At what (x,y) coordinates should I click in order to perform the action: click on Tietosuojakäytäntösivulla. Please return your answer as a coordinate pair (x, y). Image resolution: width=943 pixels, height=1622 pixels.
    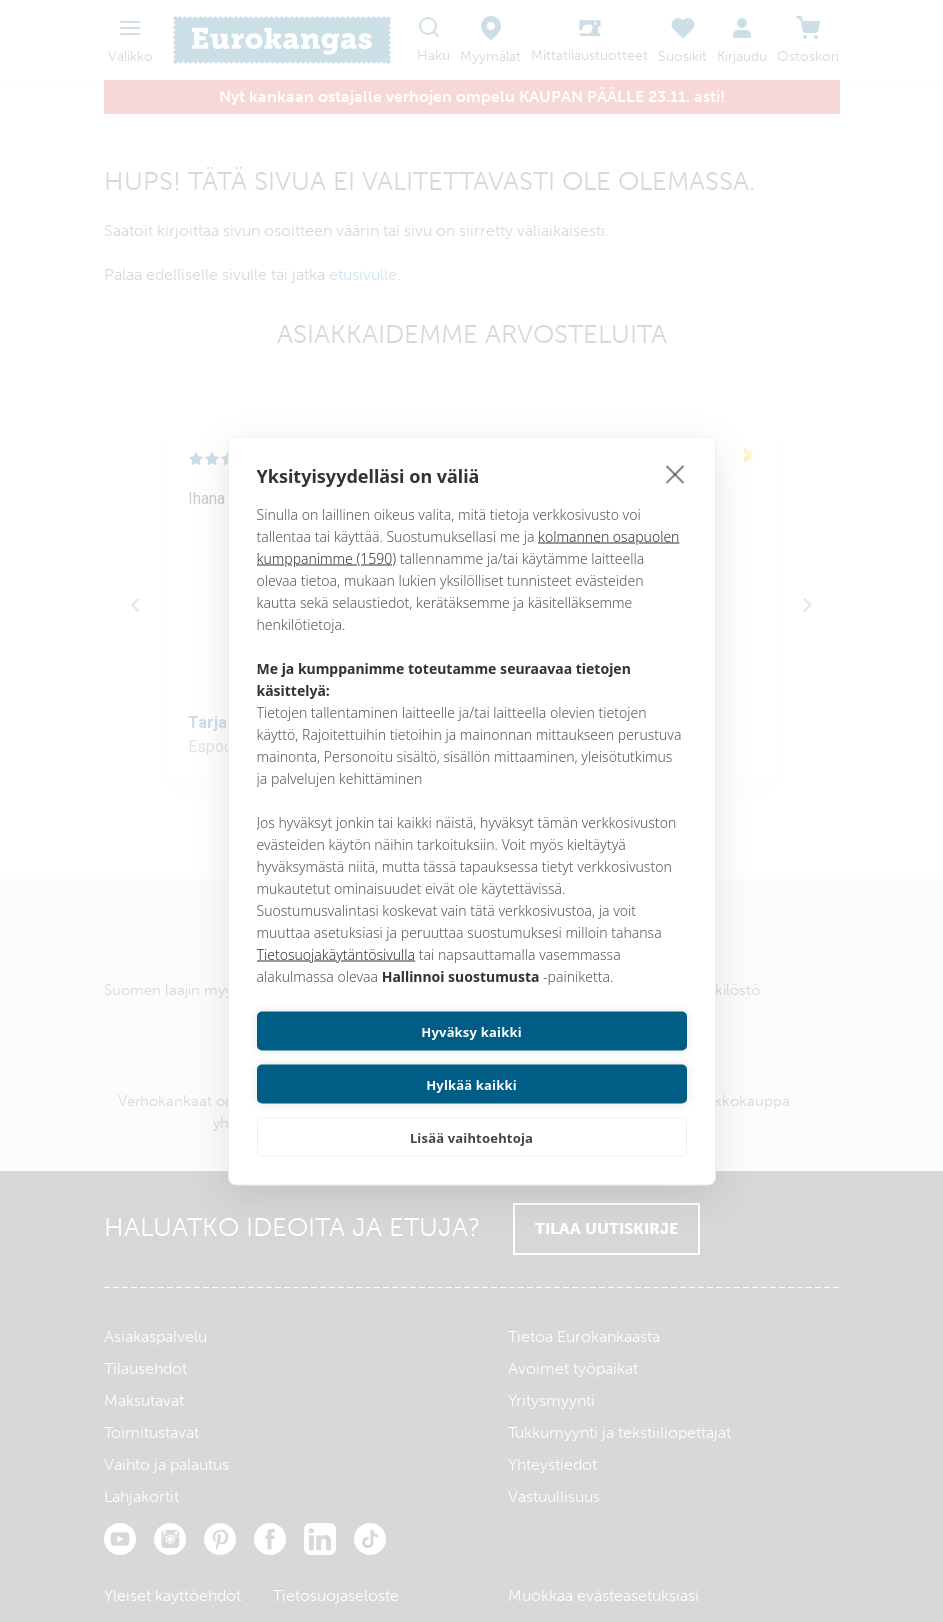
    Looking at the image, I should click on (336, 980).